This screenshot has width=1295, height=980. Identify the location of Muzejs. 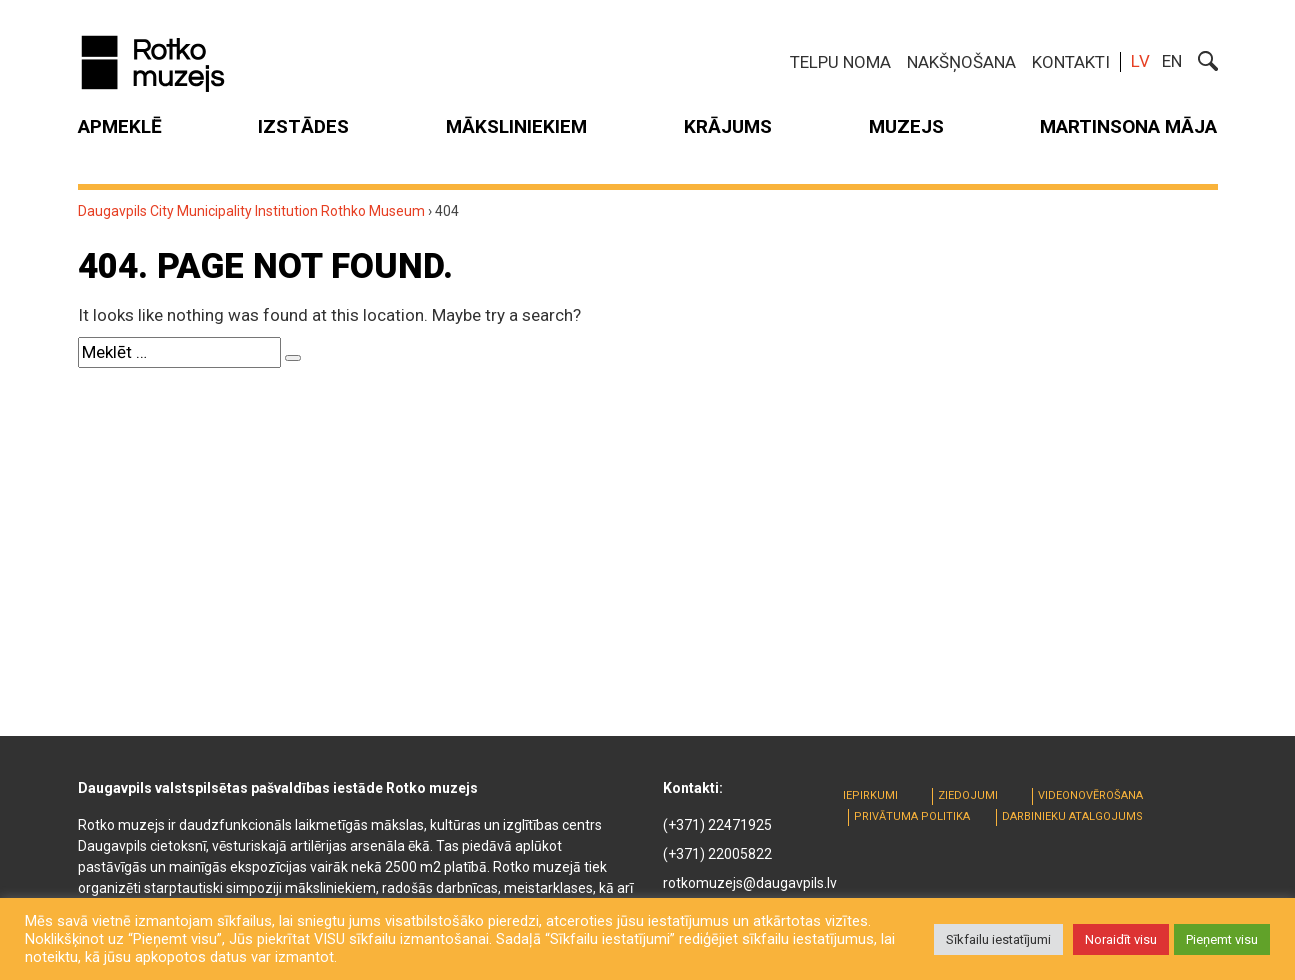
(906, 126).